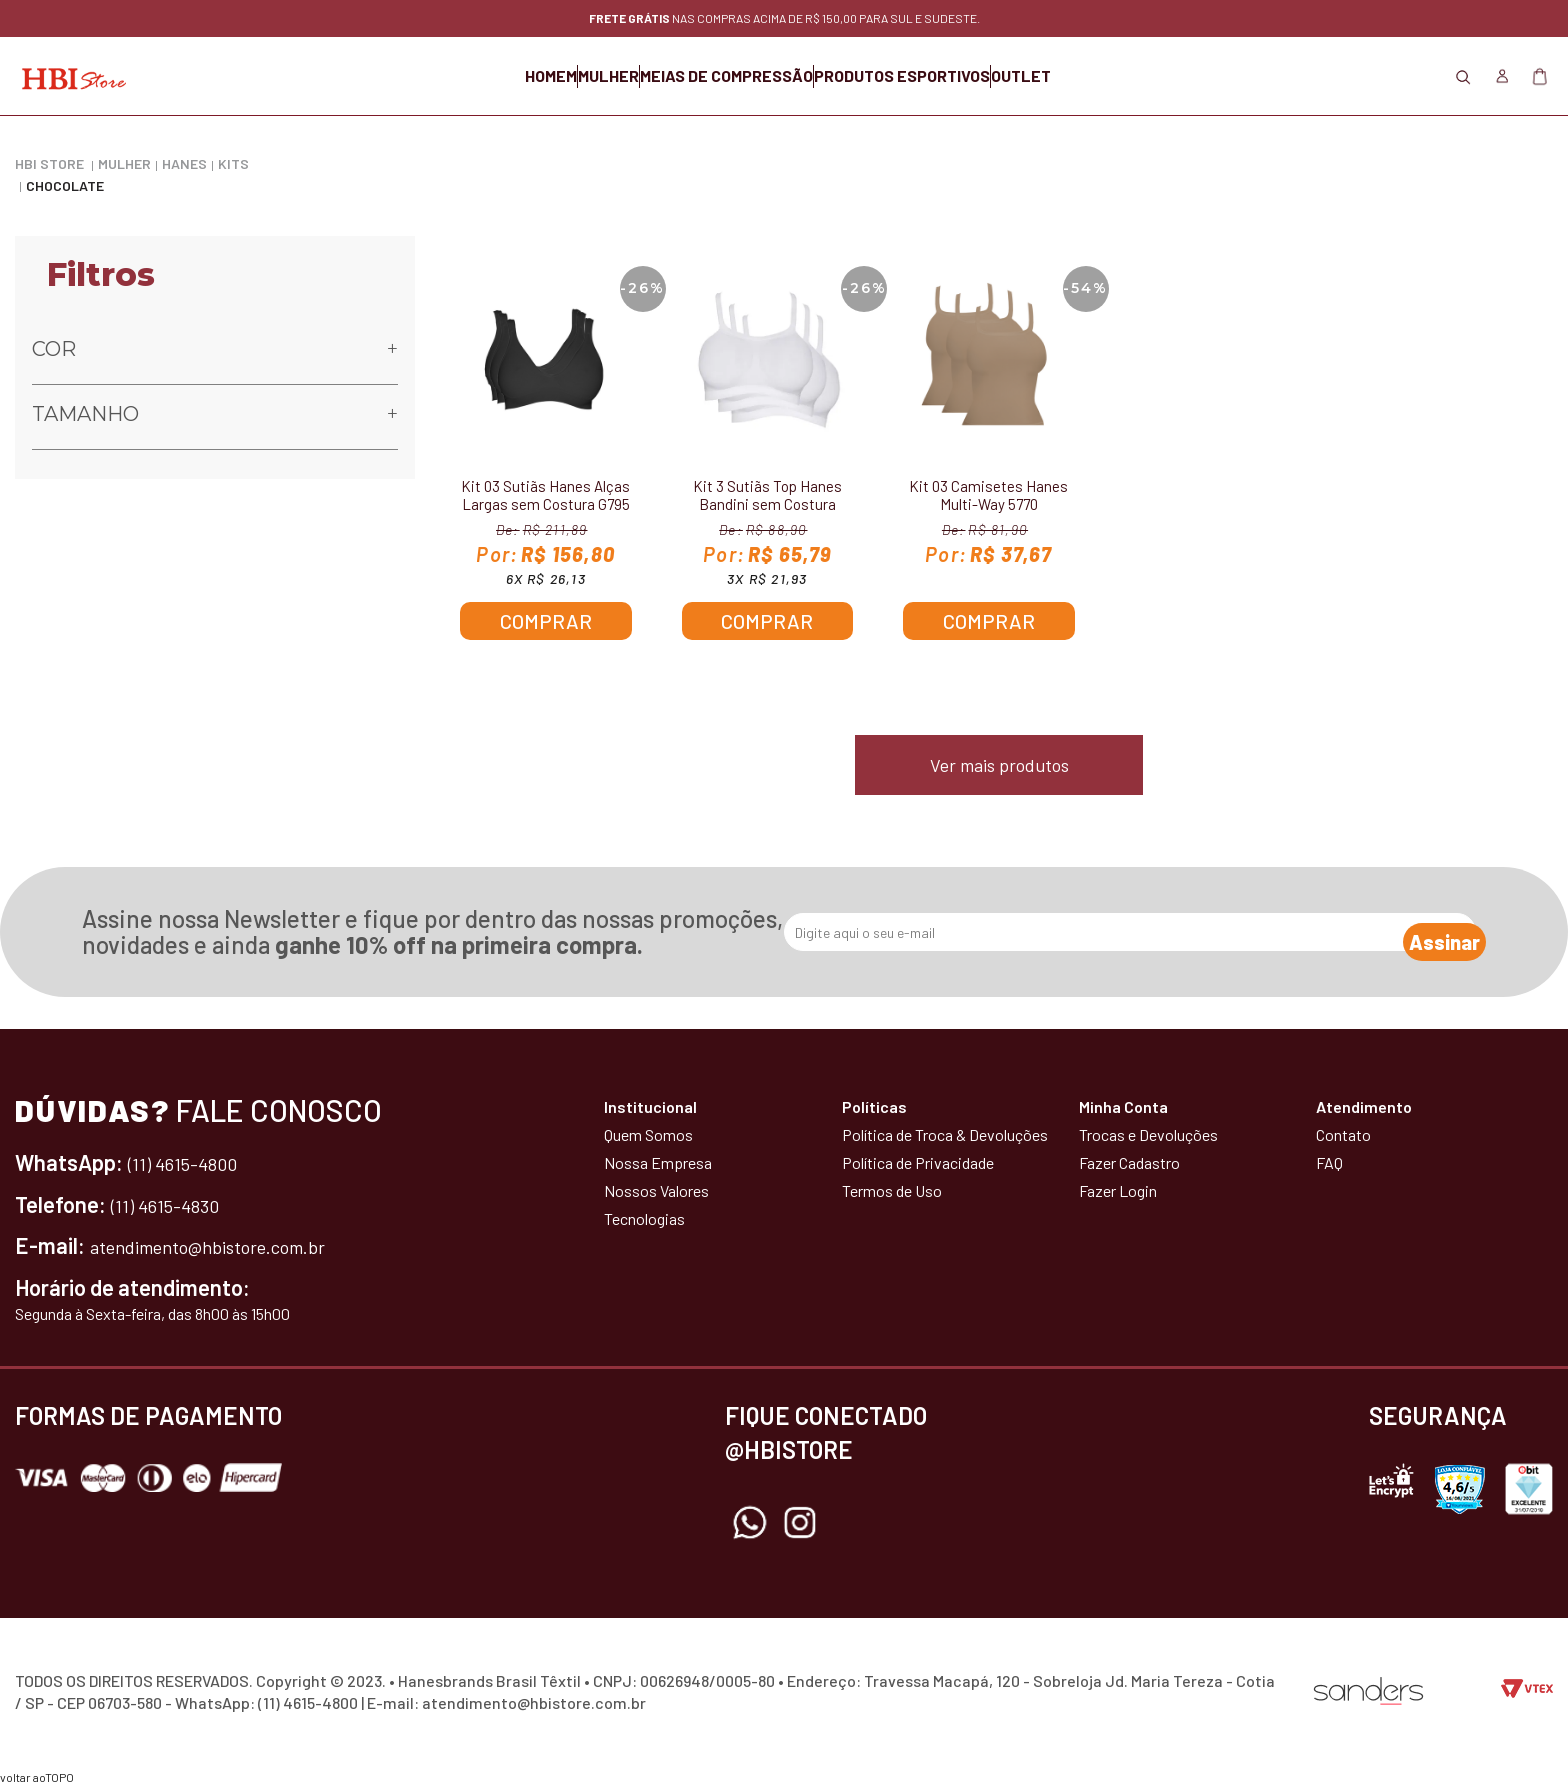 The width and height of the screenshot is (1568, 1787). What do you see at coordinates (451, 75) in the screenshot?
I see `HOMEM` at bounding box center [451, 75].